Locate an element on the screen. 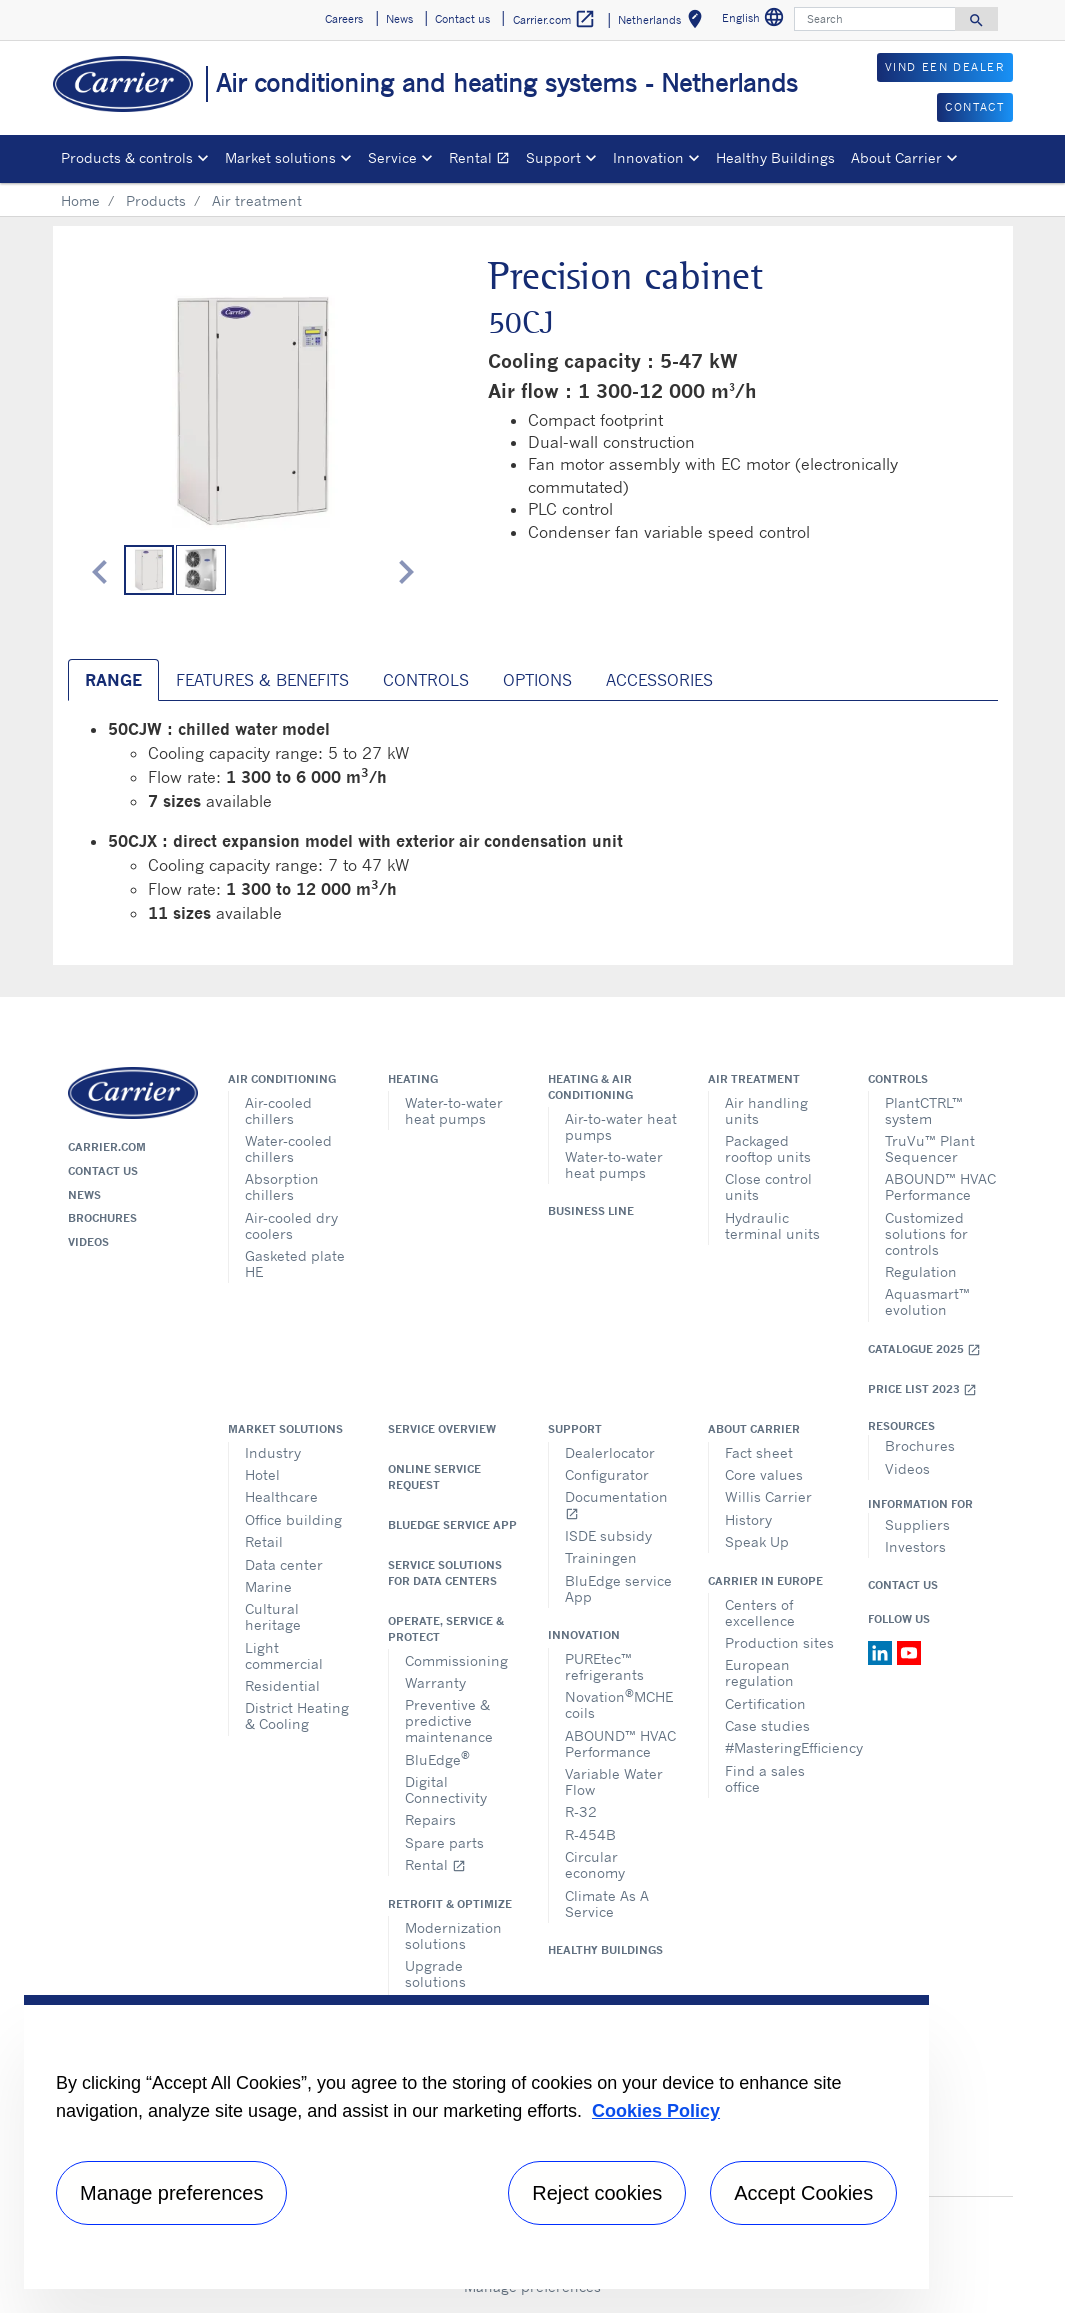 The width and height of the screenshot is (1065, 2313). About Carrier is located at coordinates (754, 1429).